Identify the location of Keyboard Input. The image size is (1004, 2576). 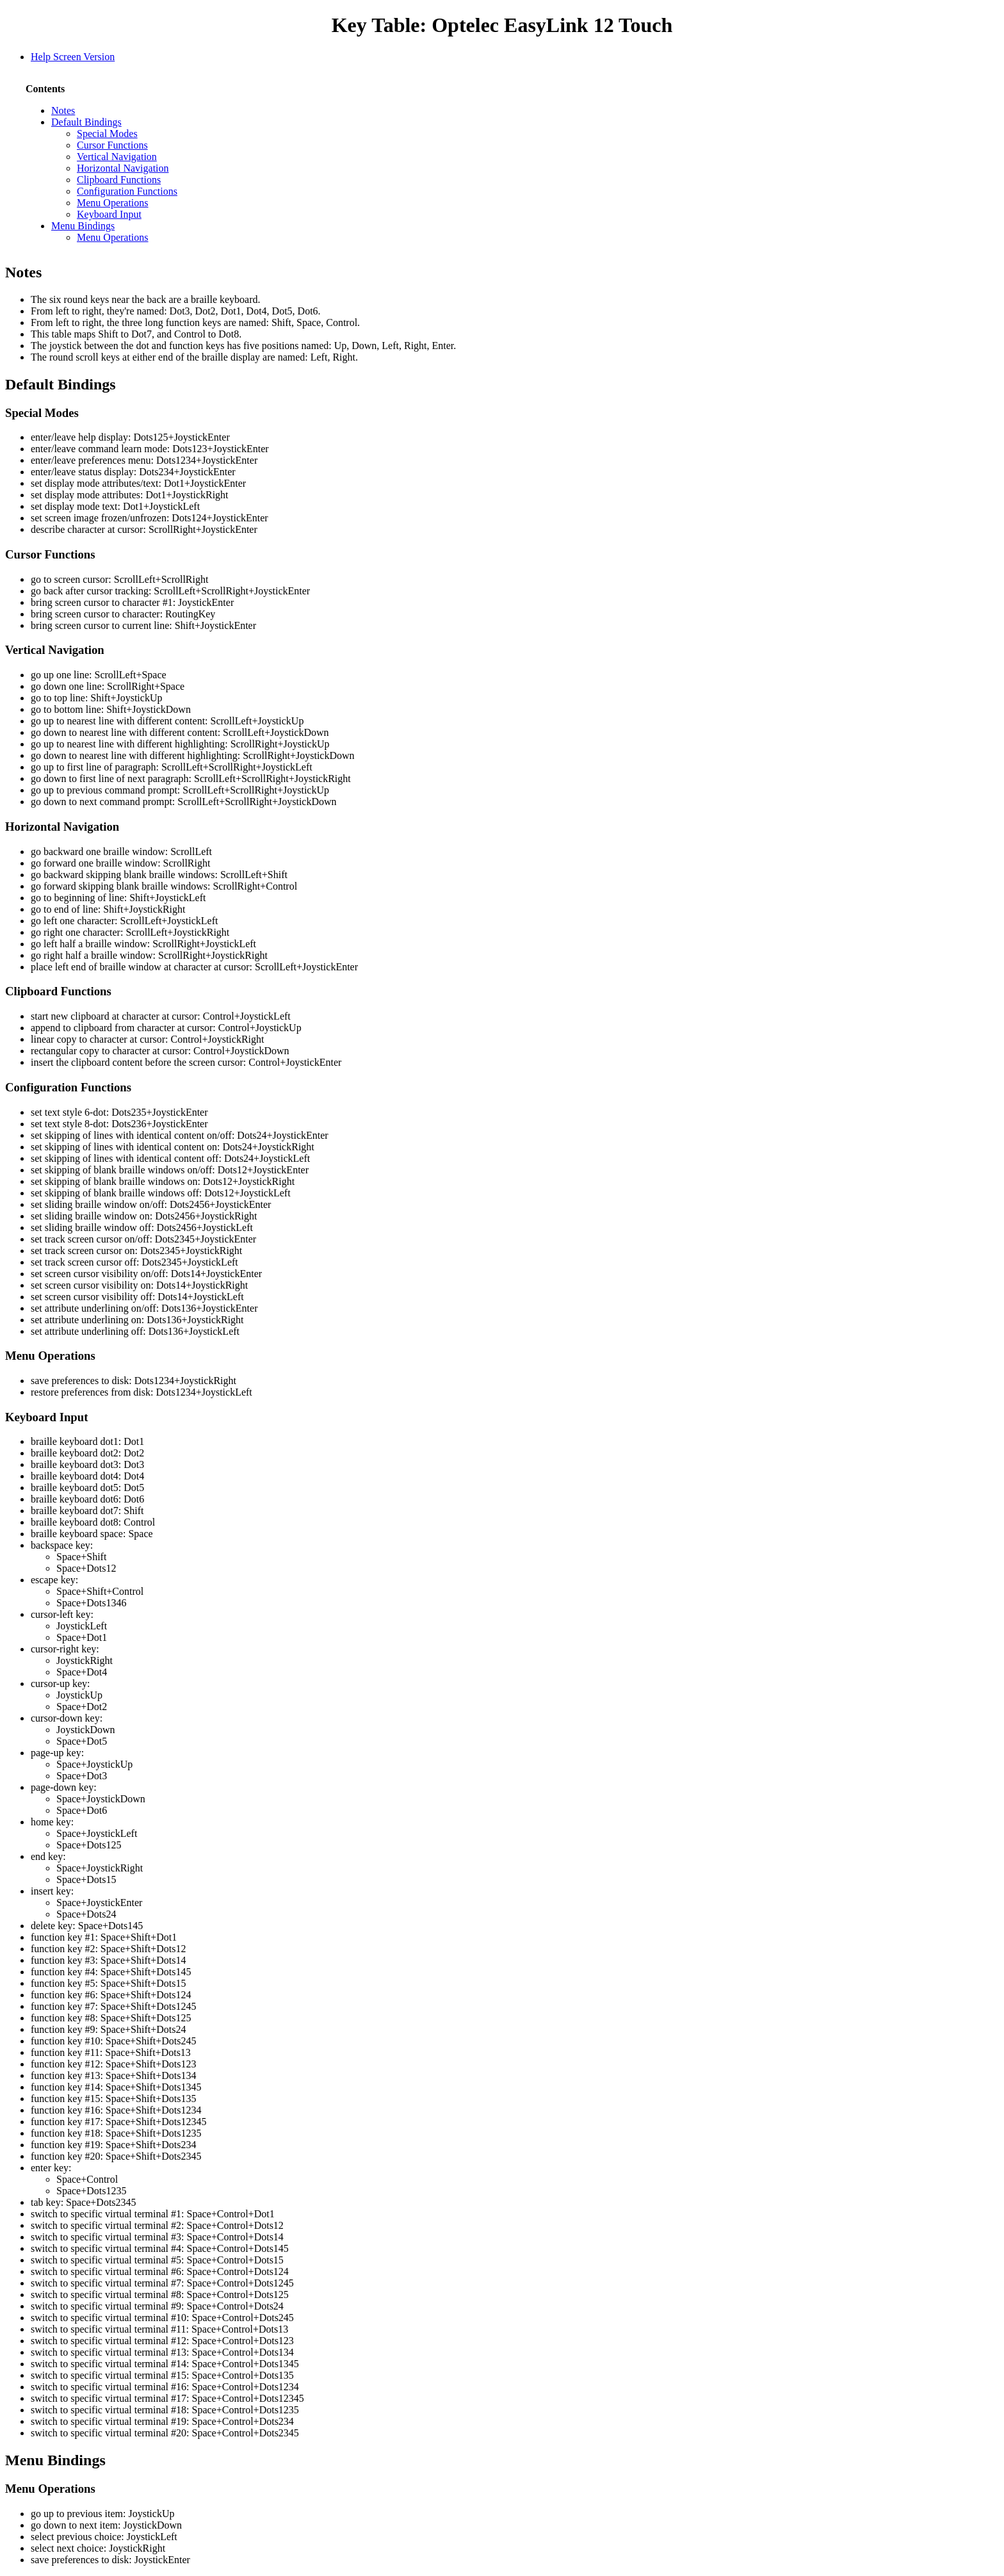
(109, 214).